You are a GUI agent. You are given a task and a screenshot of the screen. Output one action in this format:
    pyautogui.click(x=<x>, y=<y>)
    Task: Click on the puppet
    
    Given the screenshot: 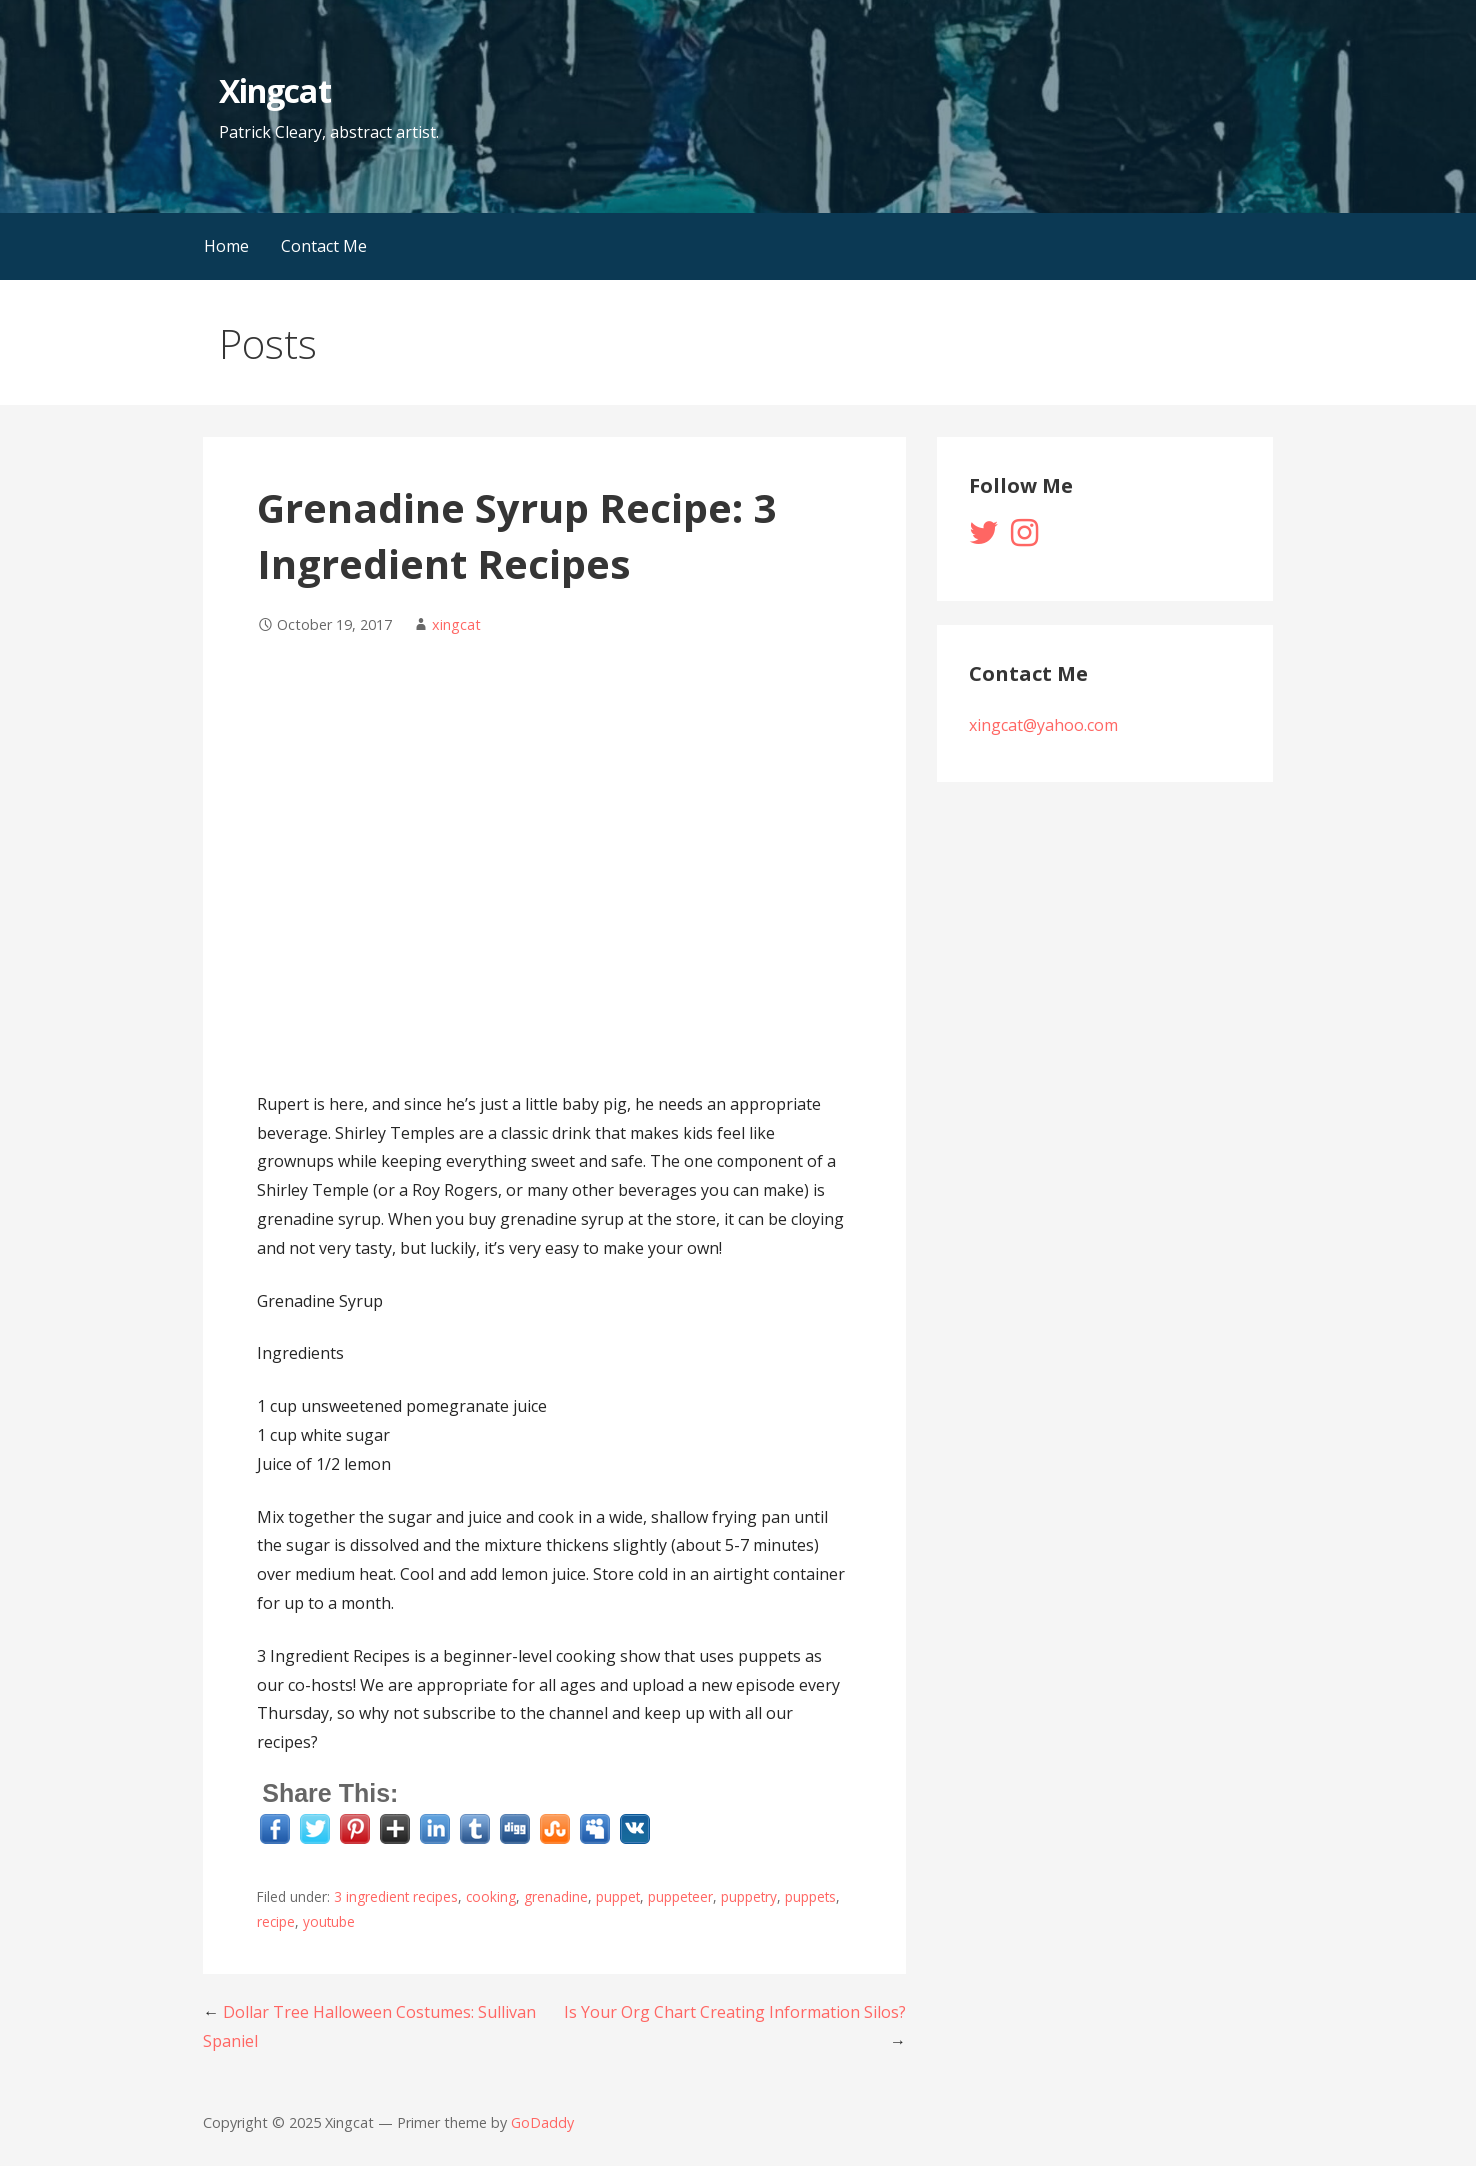 What is the action you would take?
    pyautogui.click(x=618, y=1896)
    